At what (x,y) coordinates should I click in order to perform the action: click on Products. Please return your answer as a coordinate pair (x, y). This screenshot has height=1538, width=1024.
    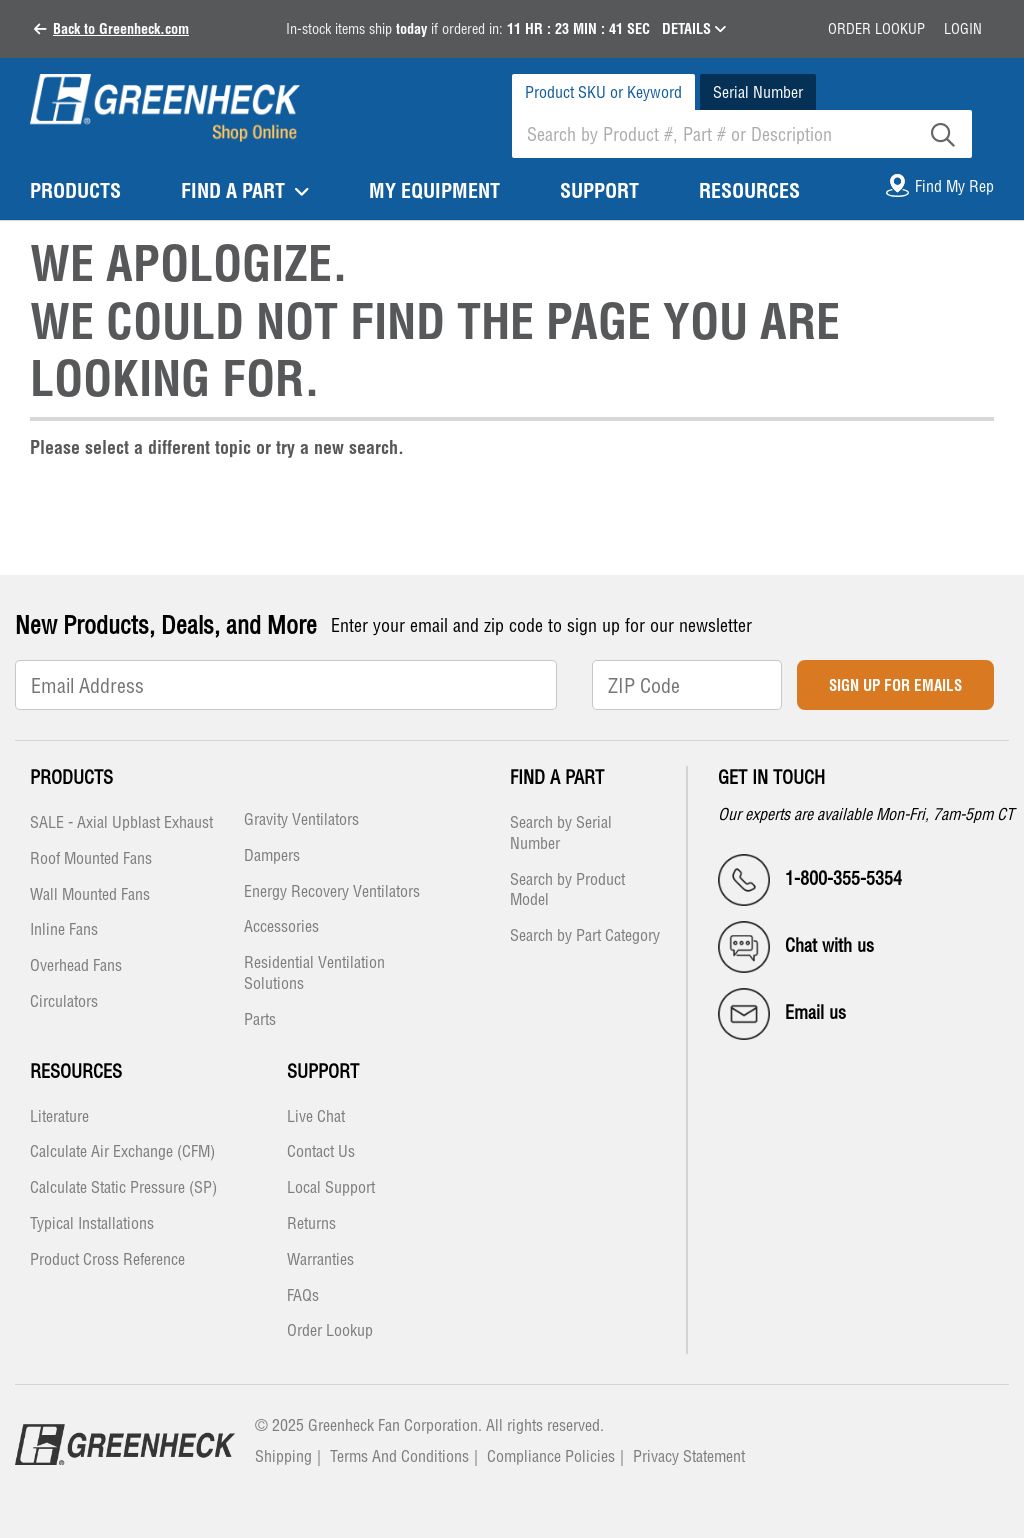
    Looking at the image, I should click on (71, 777).